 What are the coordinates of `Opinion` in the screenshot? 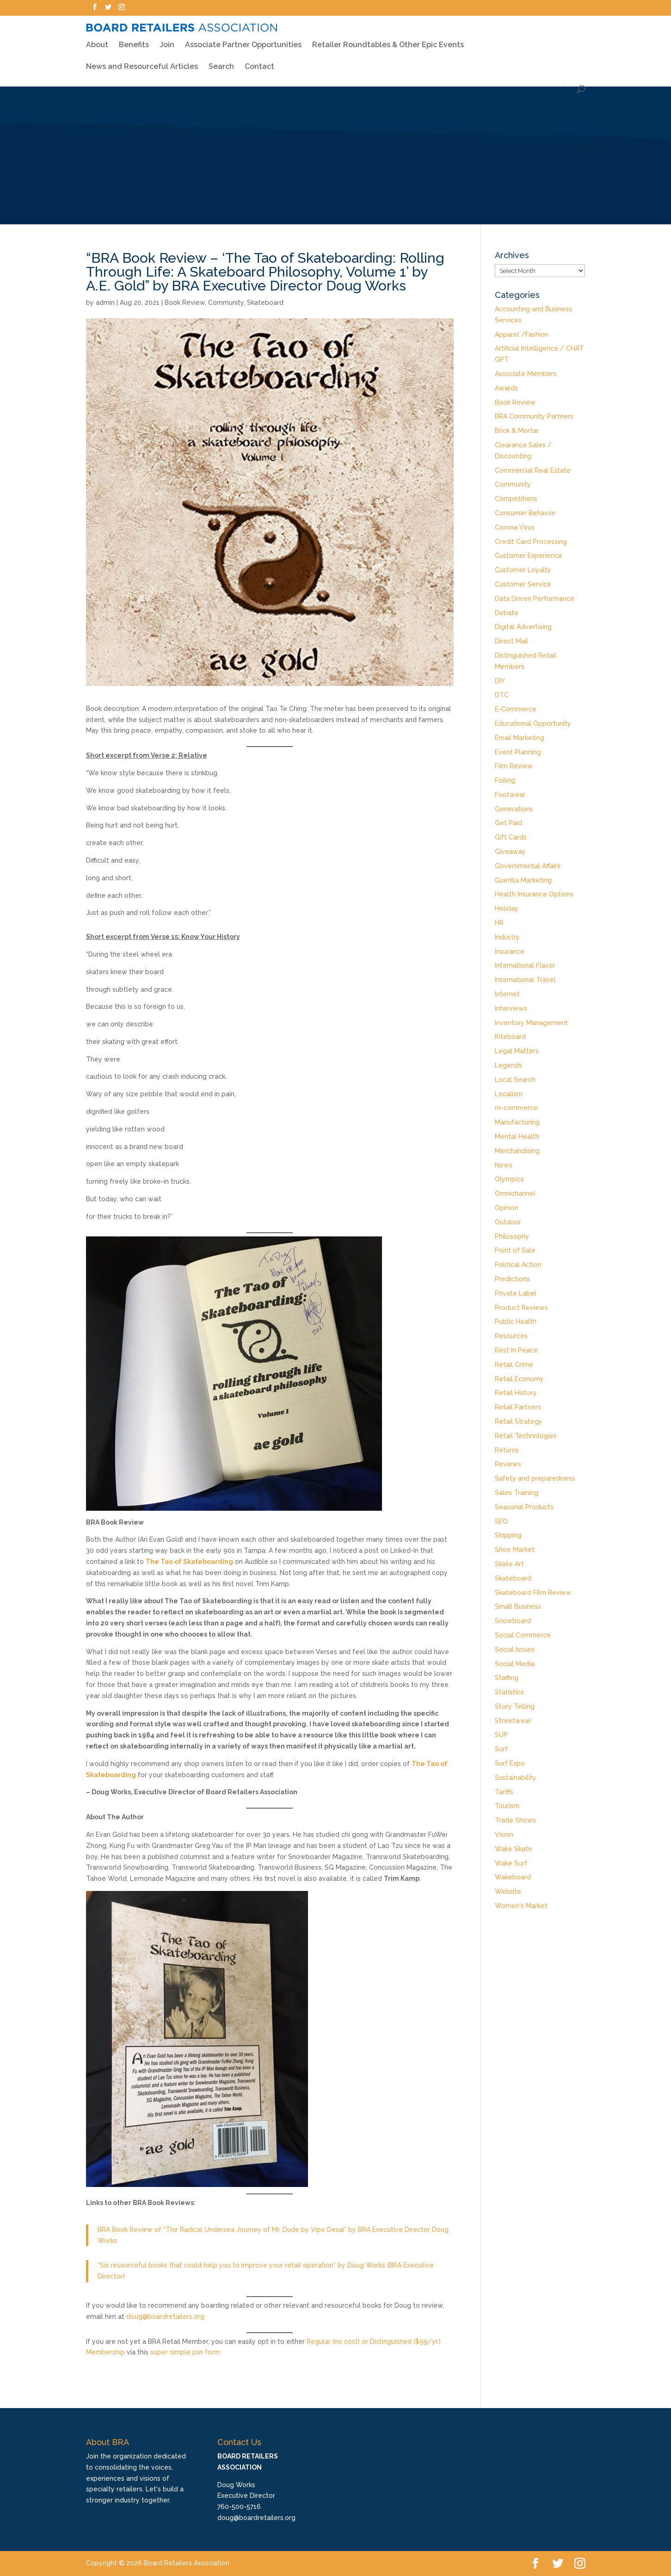 It's located at (506, 1207).